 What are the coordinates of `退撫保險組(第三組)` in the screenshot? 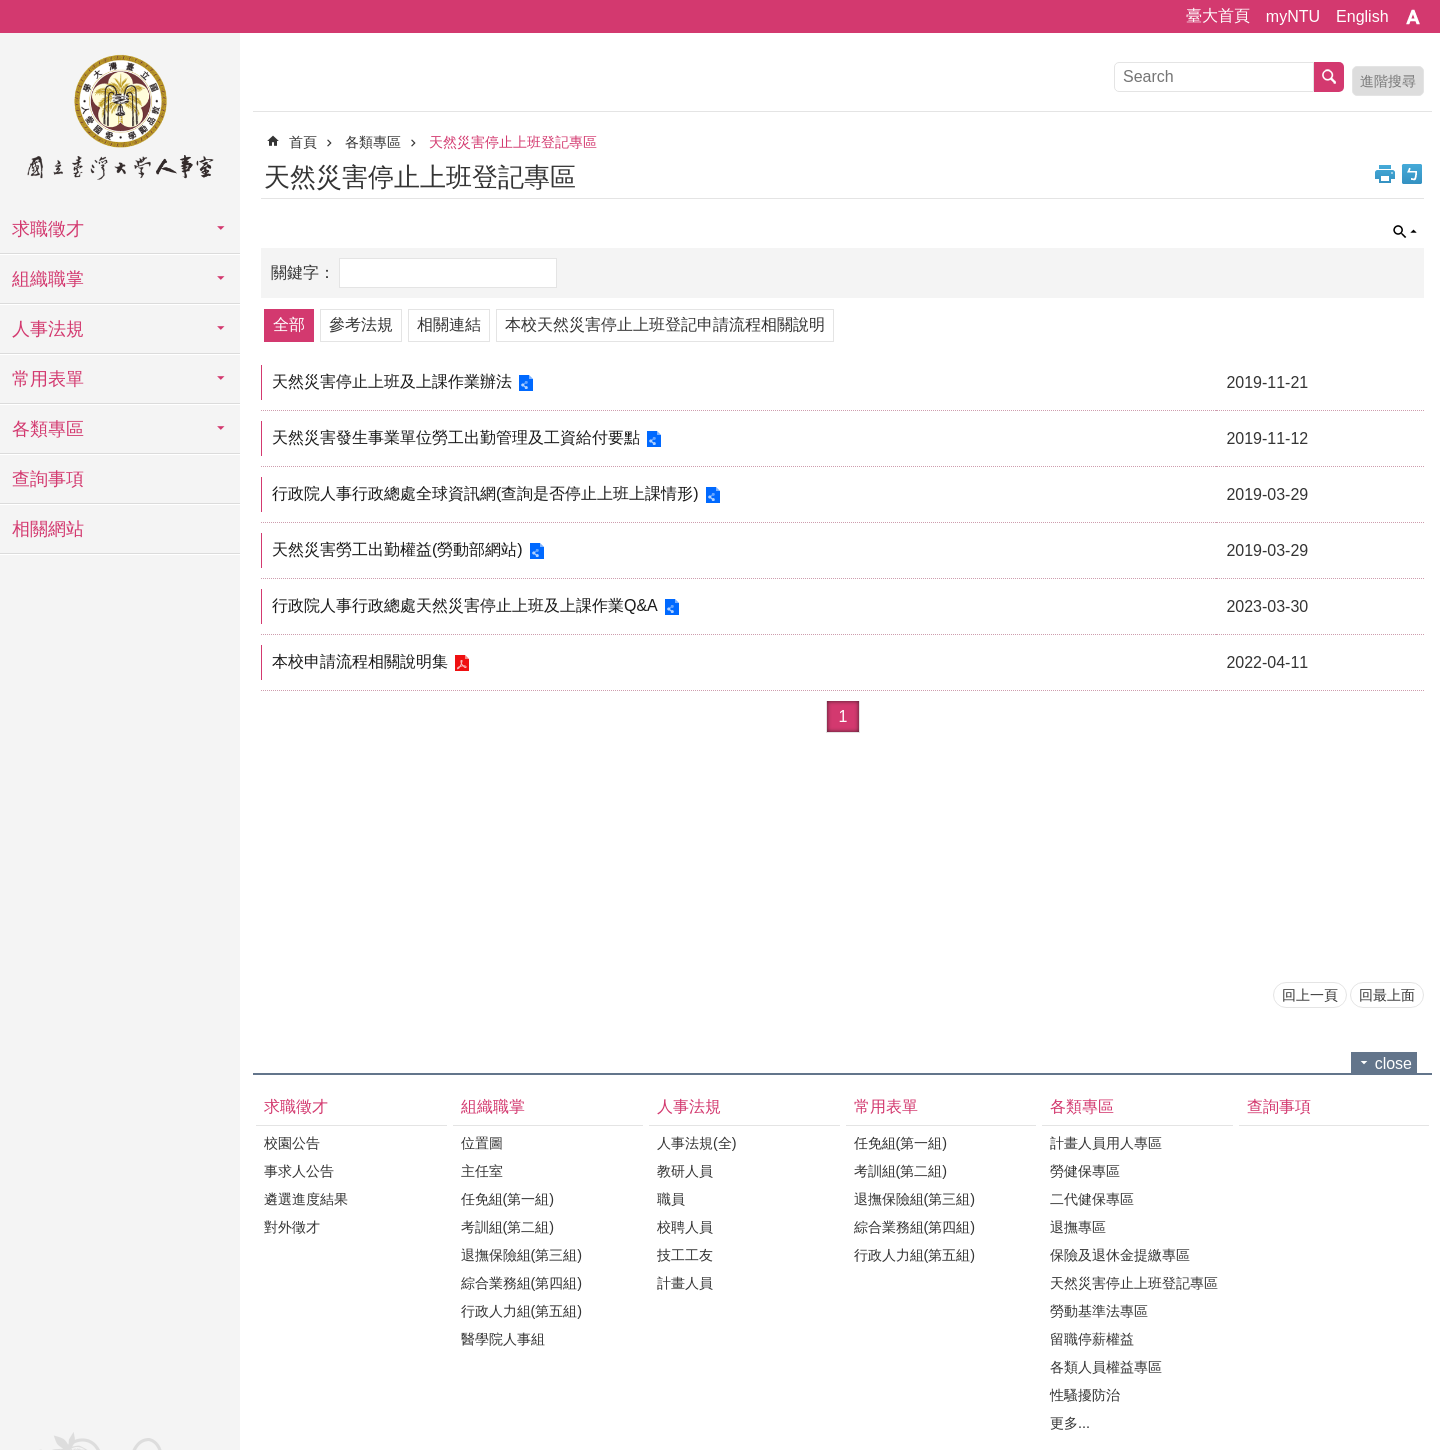 It's located at (522, 1255).